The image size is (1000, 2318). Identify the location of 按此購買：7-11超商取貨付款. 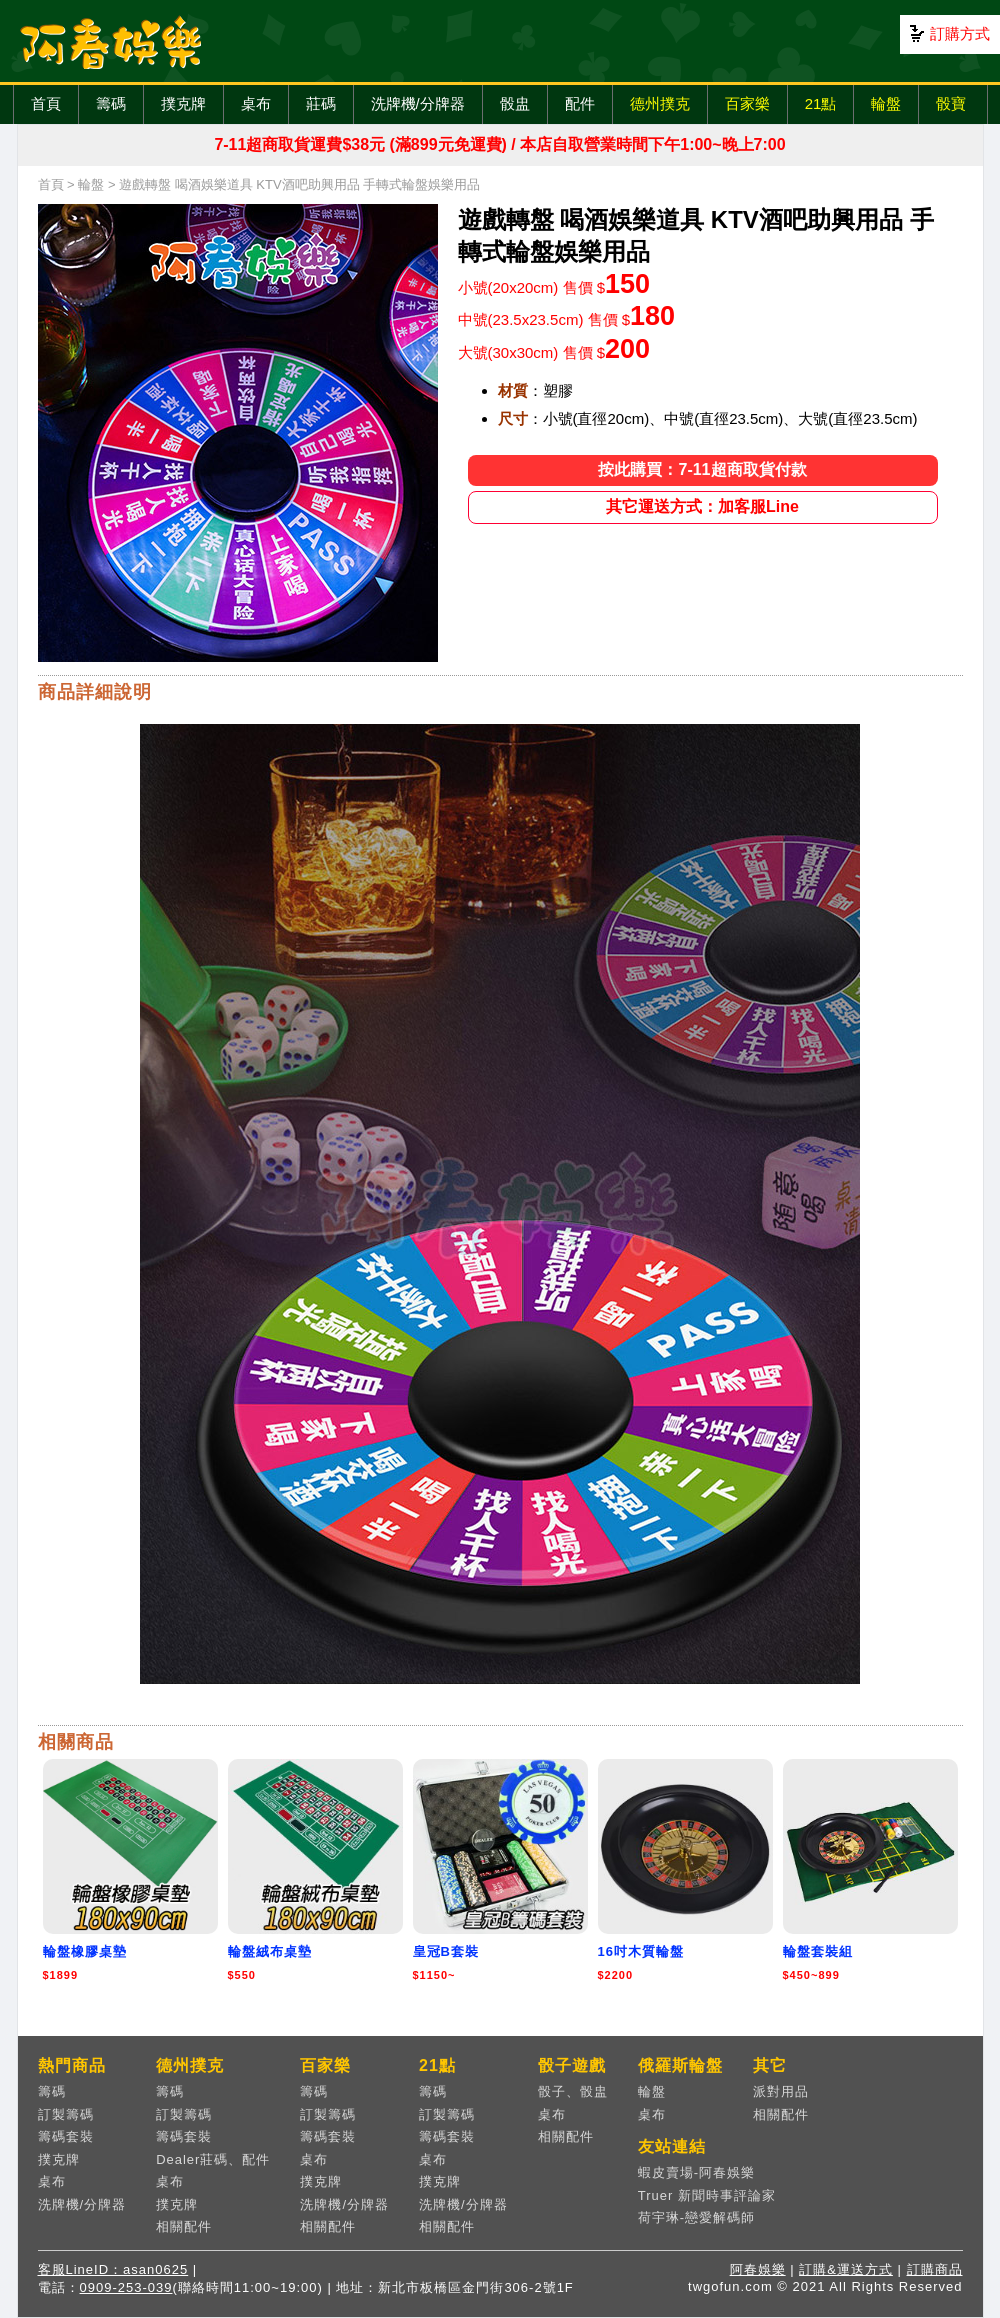
(702, 469).